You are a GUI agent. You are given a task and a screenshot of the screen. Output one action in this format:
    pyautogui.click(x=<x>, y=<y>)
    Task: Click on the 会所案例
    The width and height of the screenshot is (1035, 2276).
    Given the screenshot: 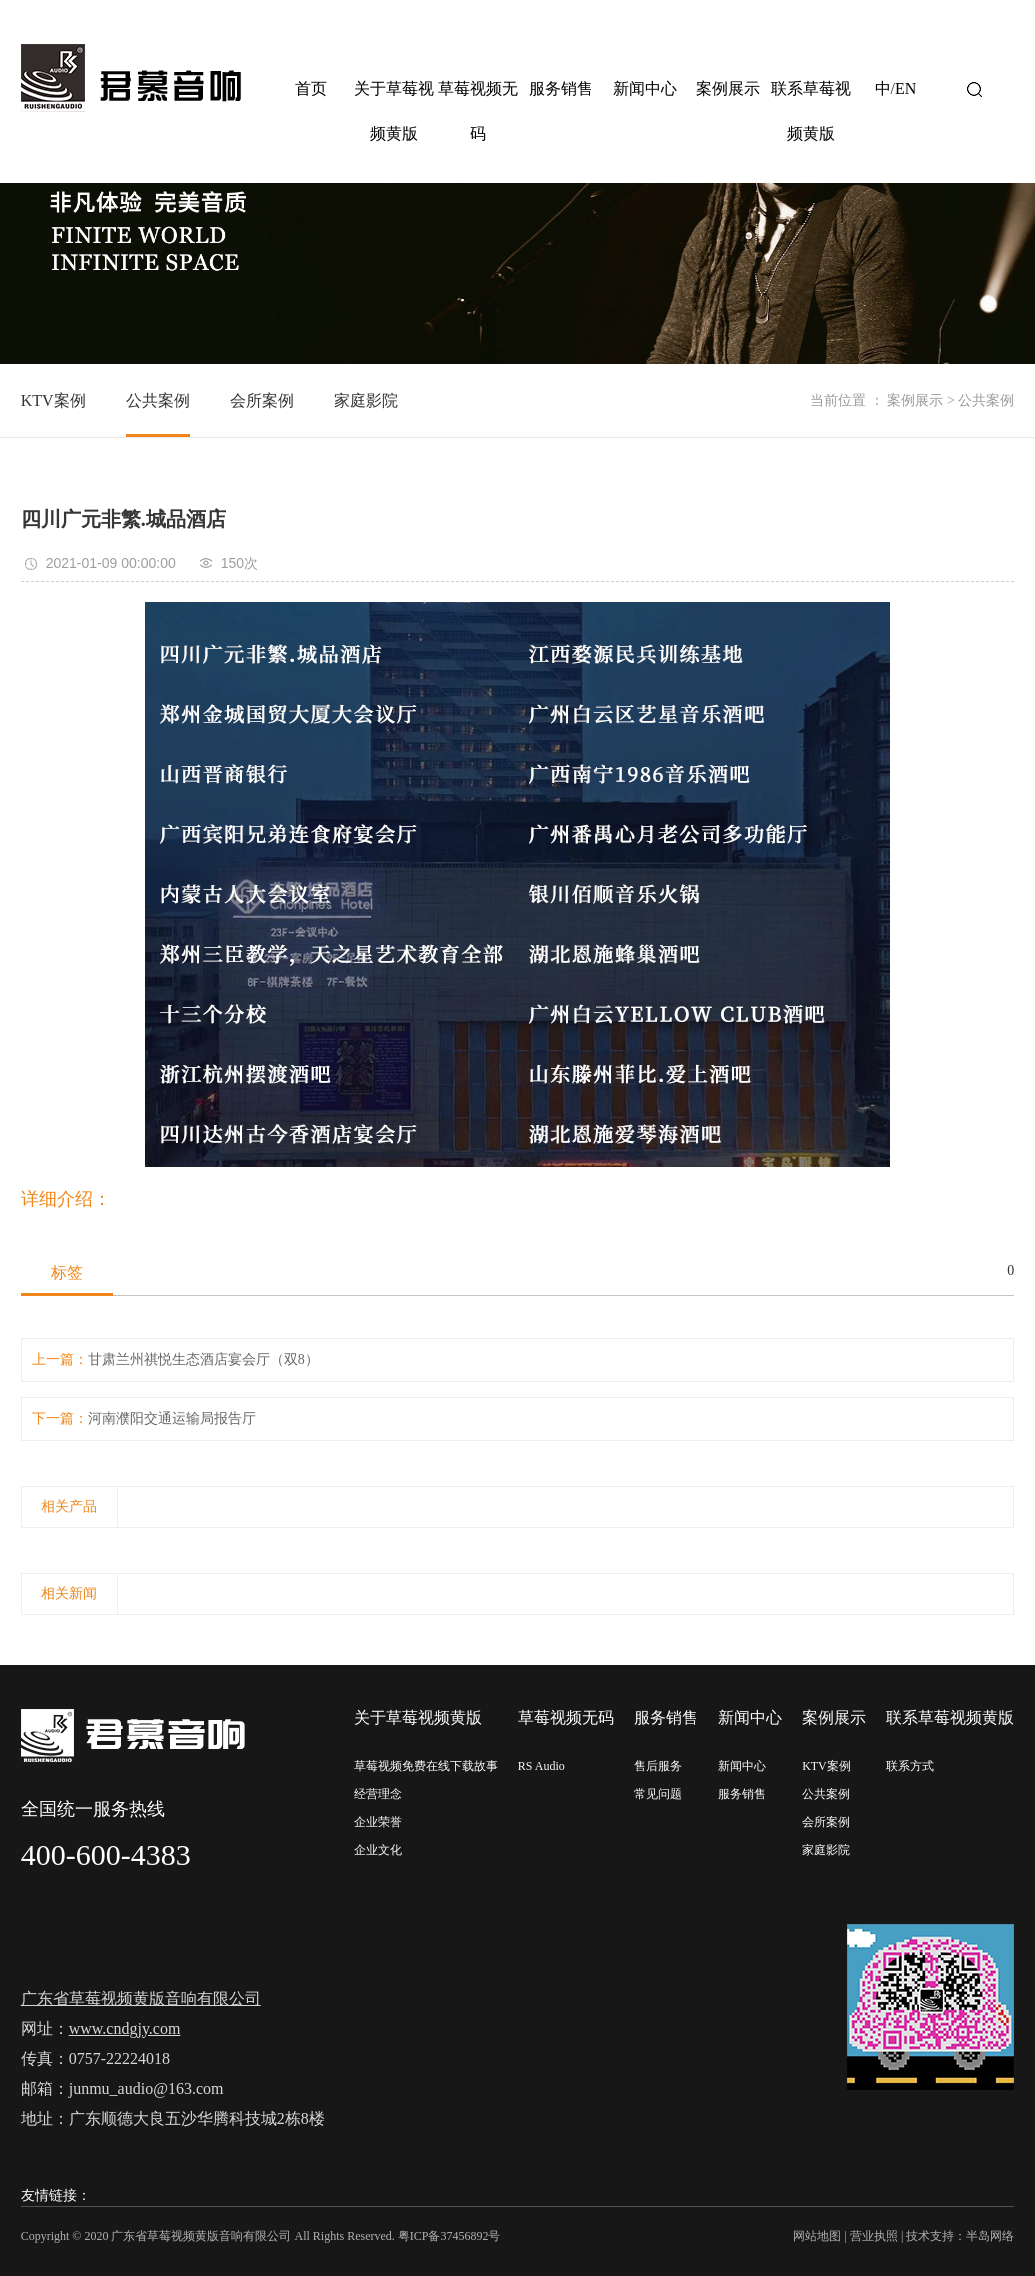 What is the action you would take?
    pyautogui.click(x=262, y=400)
    